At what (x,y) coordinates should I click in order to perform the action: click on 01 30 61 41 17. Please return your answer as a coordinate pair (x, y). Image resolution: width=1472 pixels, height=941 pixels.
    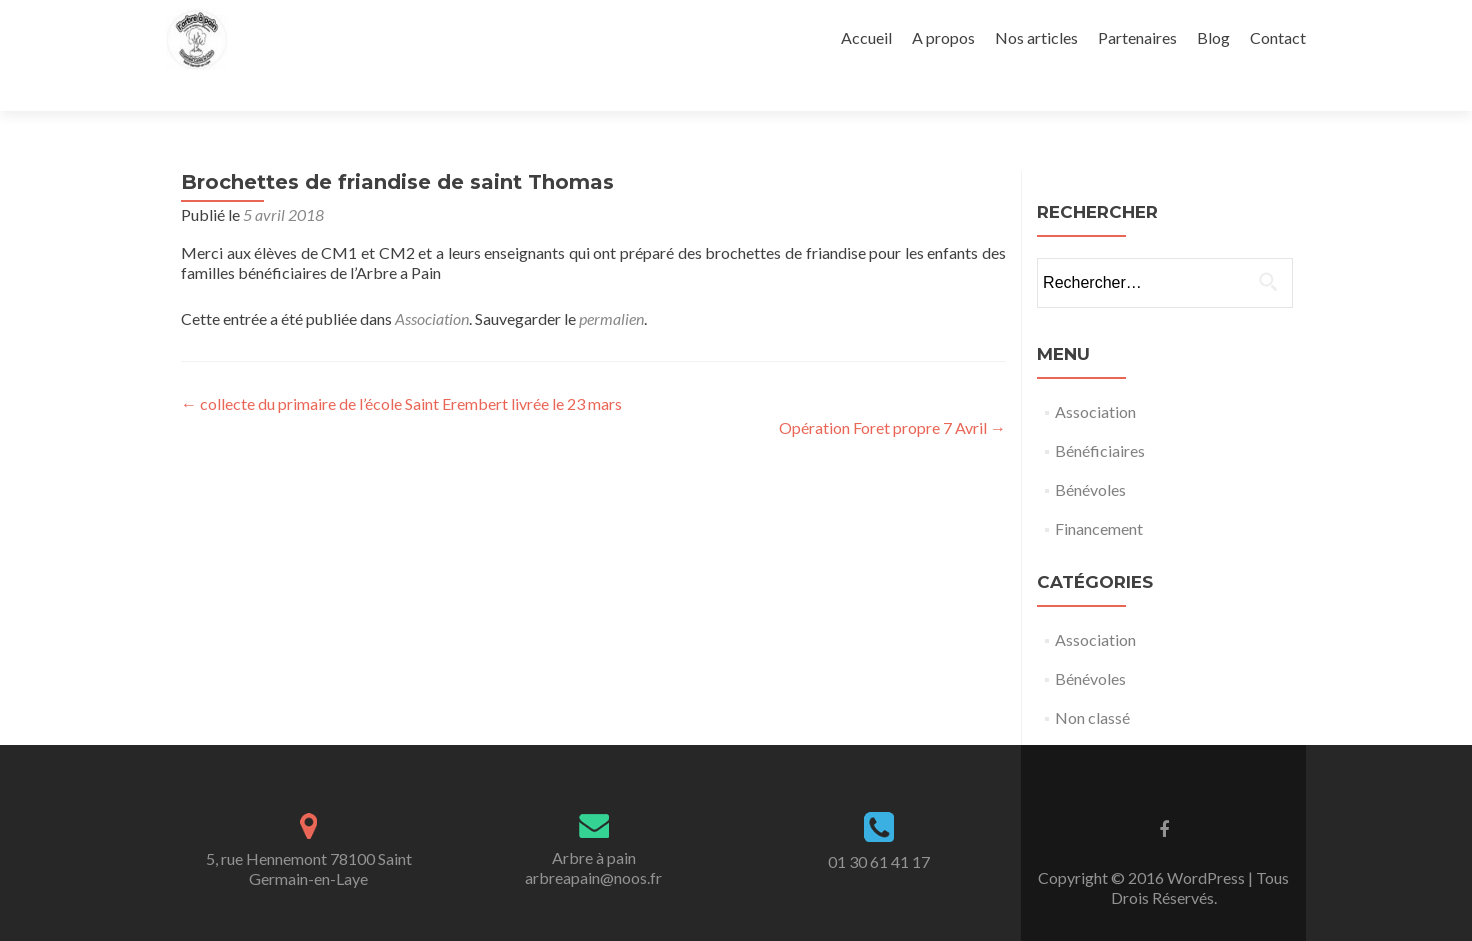
    Looking at the image, I should click on (879, 826).